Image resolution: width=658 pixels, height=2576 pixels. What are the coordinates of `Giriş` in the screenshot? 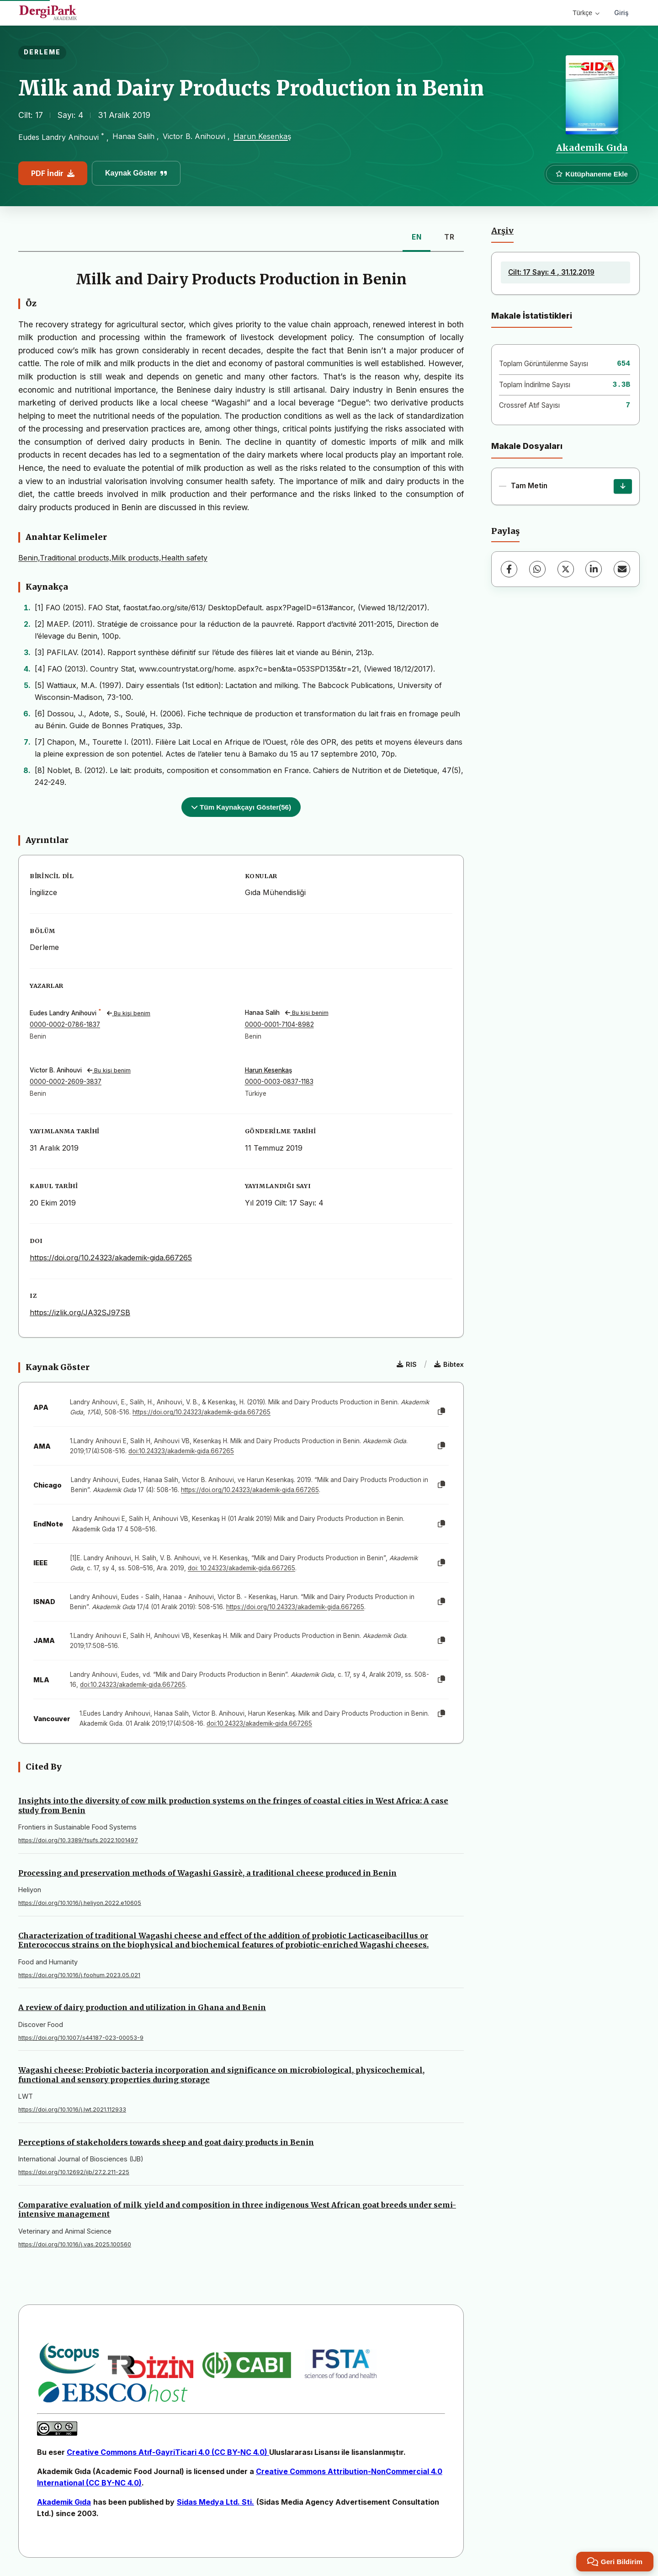 It's located at (621, 12).